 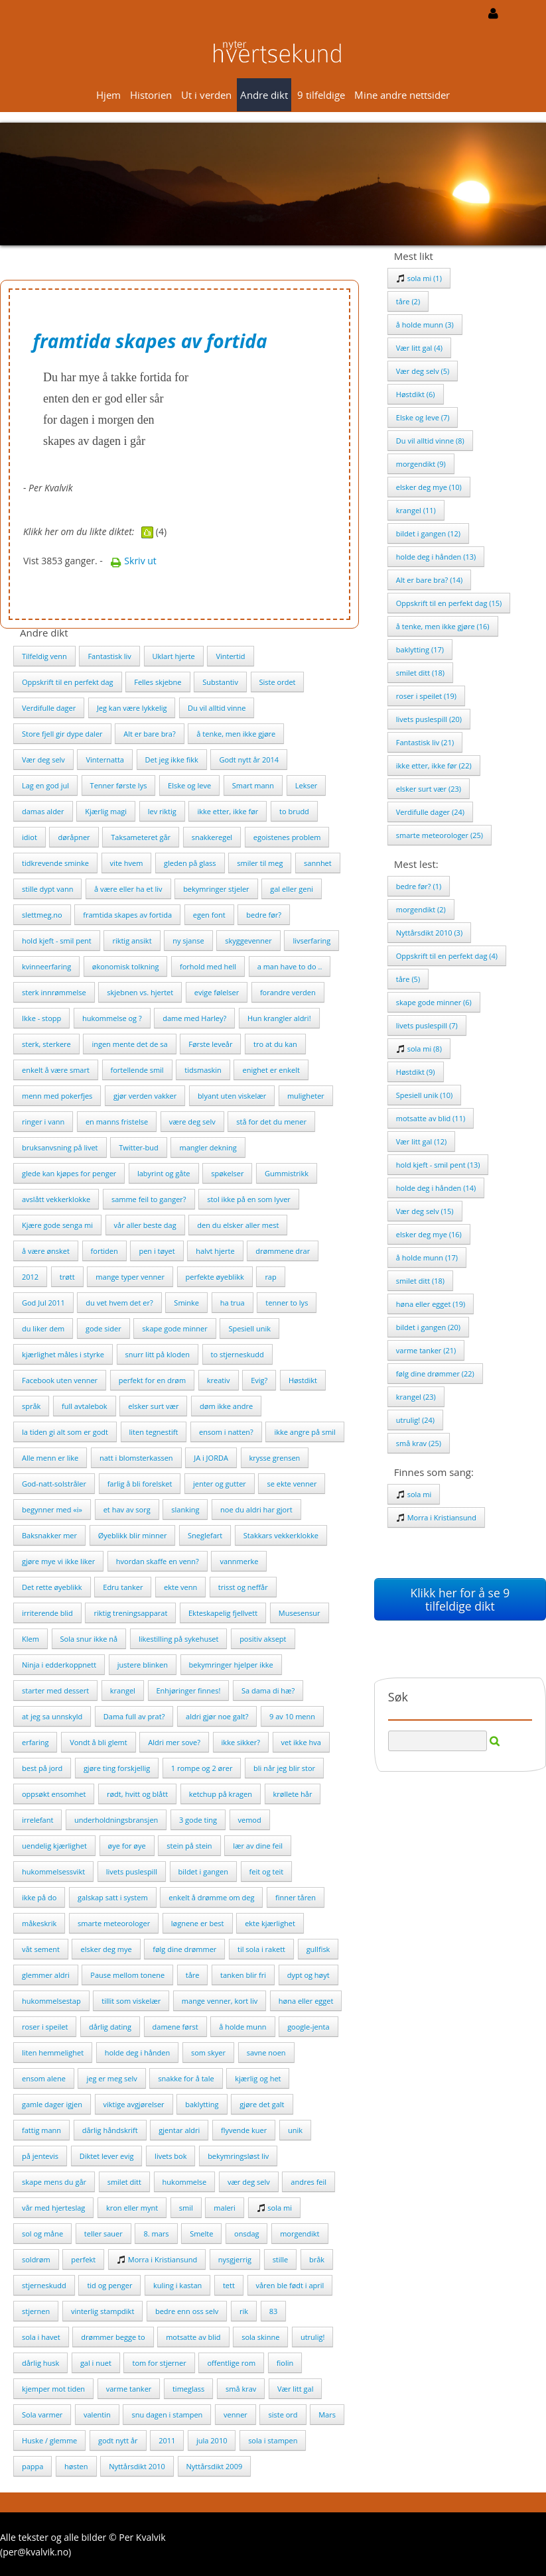 I want to click on tom for stjerner, so click(x=159, y=2363).